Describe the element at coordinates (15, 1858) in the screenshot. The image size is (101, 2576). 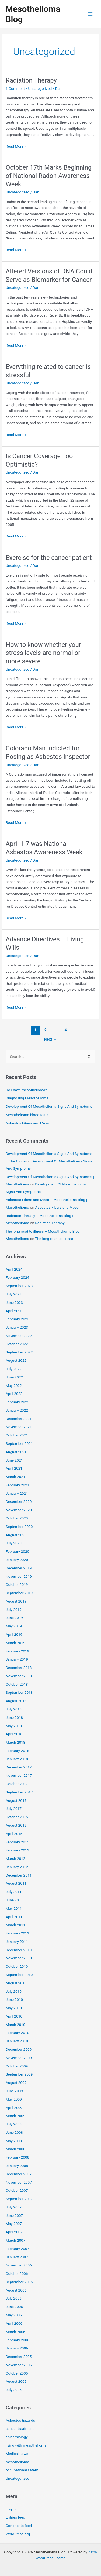
I see `March 2012` at that location.